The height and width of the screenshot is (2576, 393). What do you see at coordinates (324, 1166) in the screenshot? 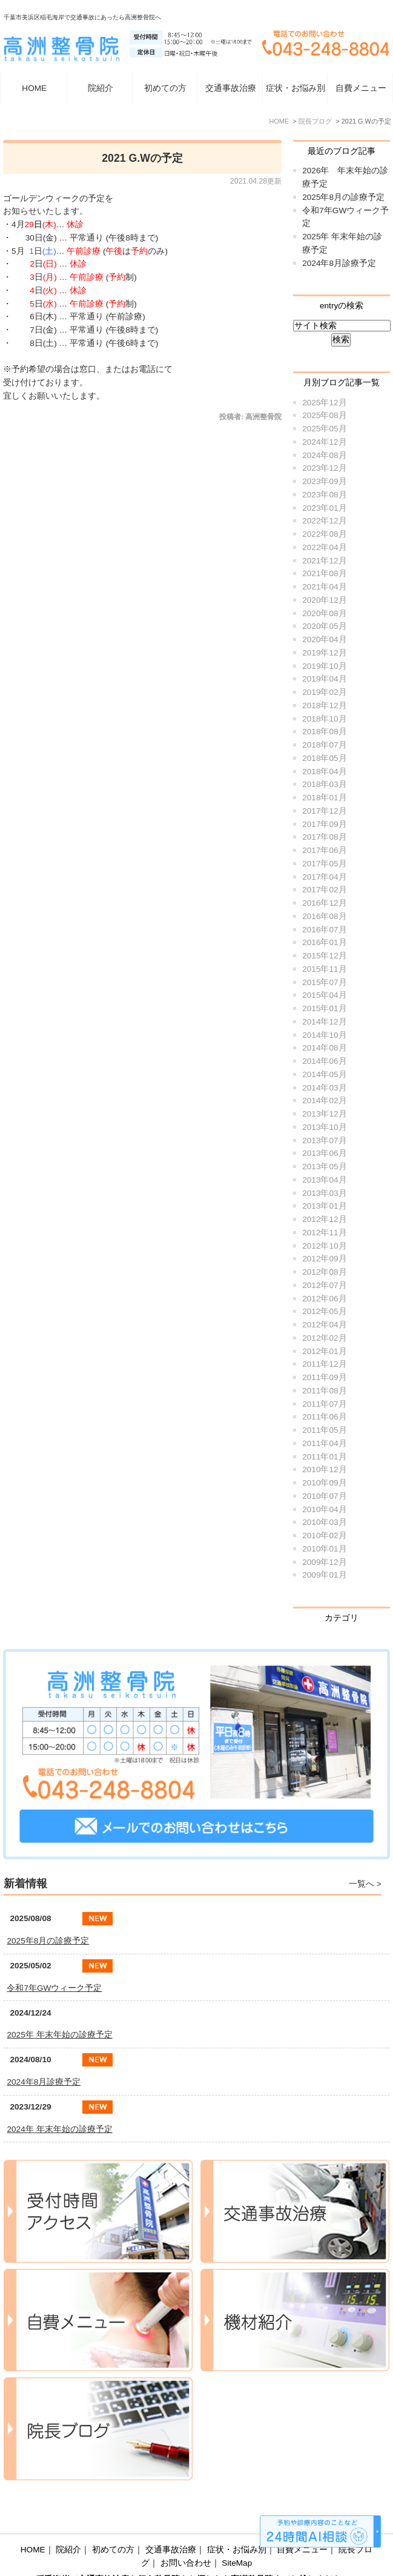
I see `2013年05月` at bounding box center [324, 1166].